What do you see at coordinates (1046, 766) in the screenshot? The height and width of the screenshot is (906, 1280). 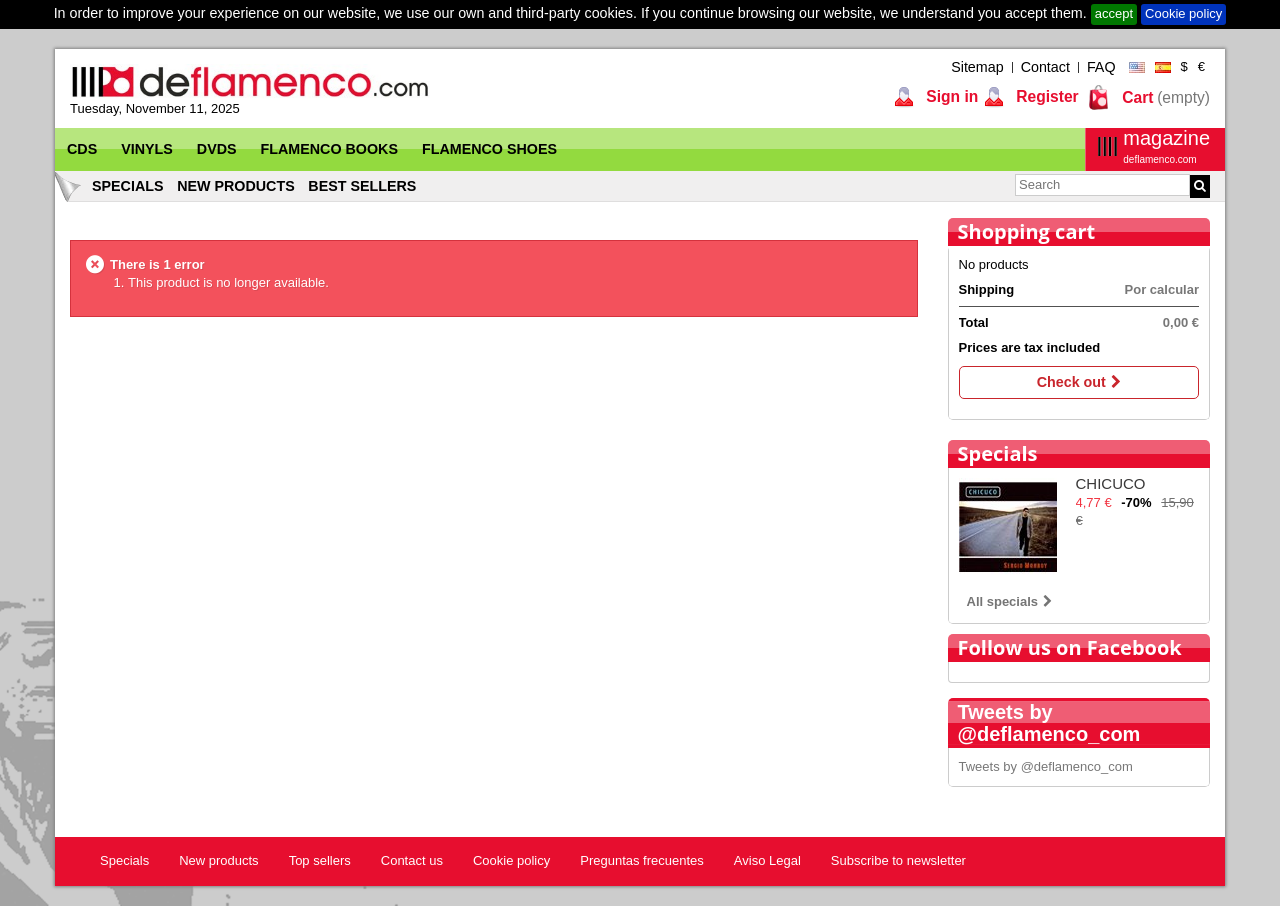 I see `Tweets by @deflamenco_com` at bounding box center [1046, 766].